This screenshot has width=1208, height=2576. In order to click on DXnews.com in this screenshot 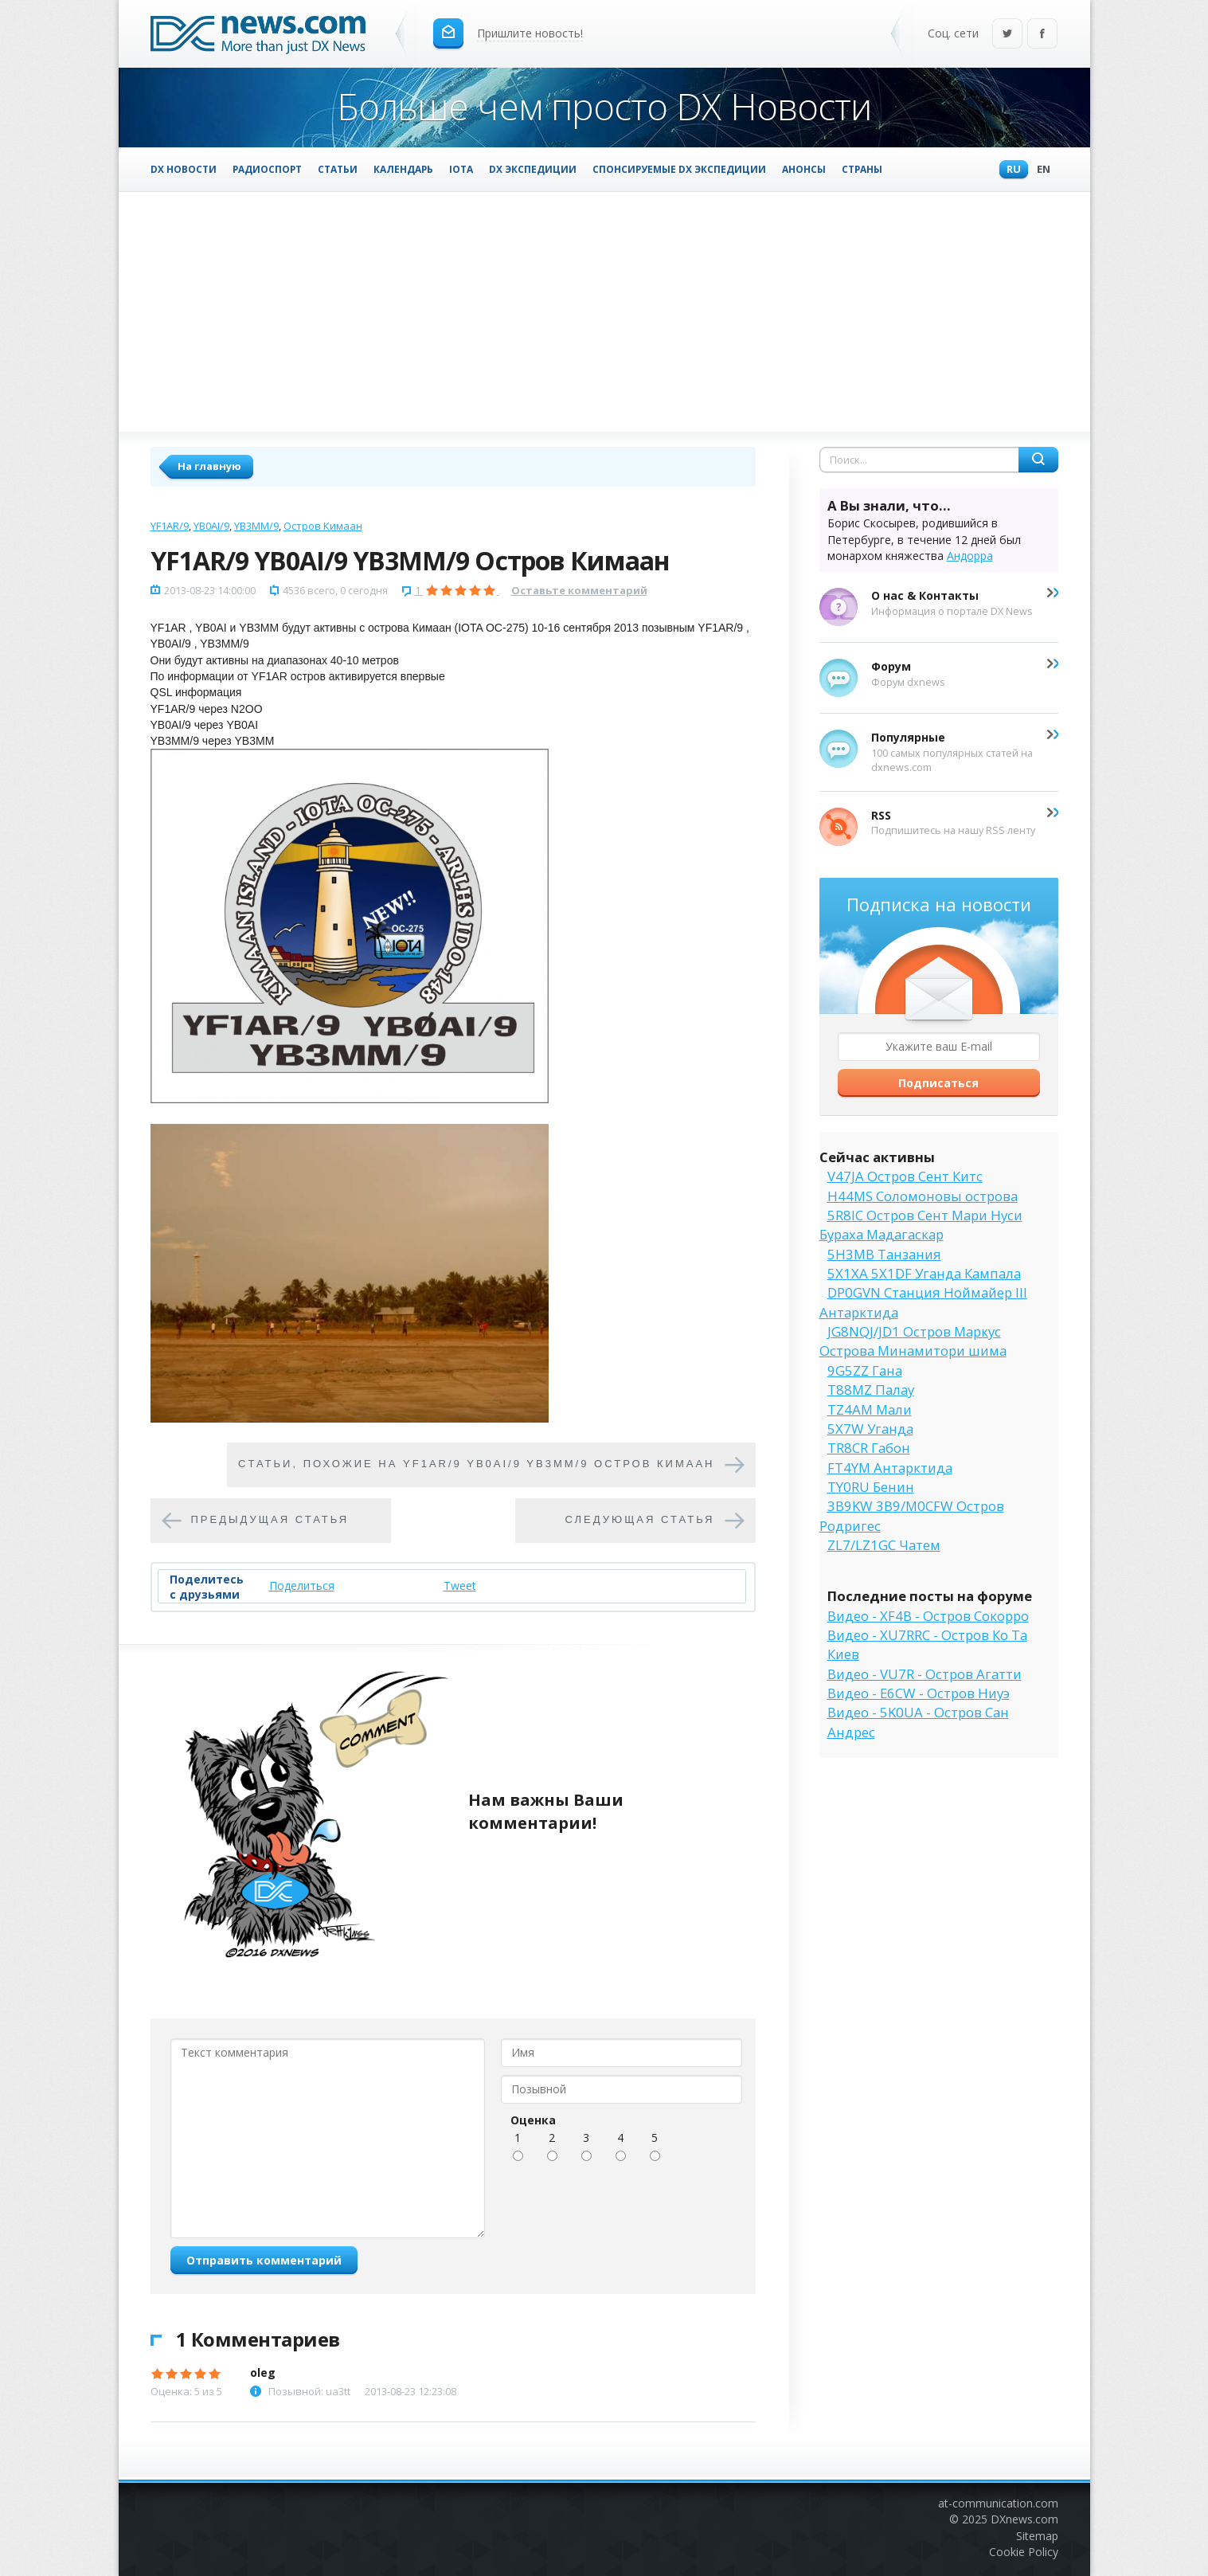, I will do `click(1024, 2519)`.